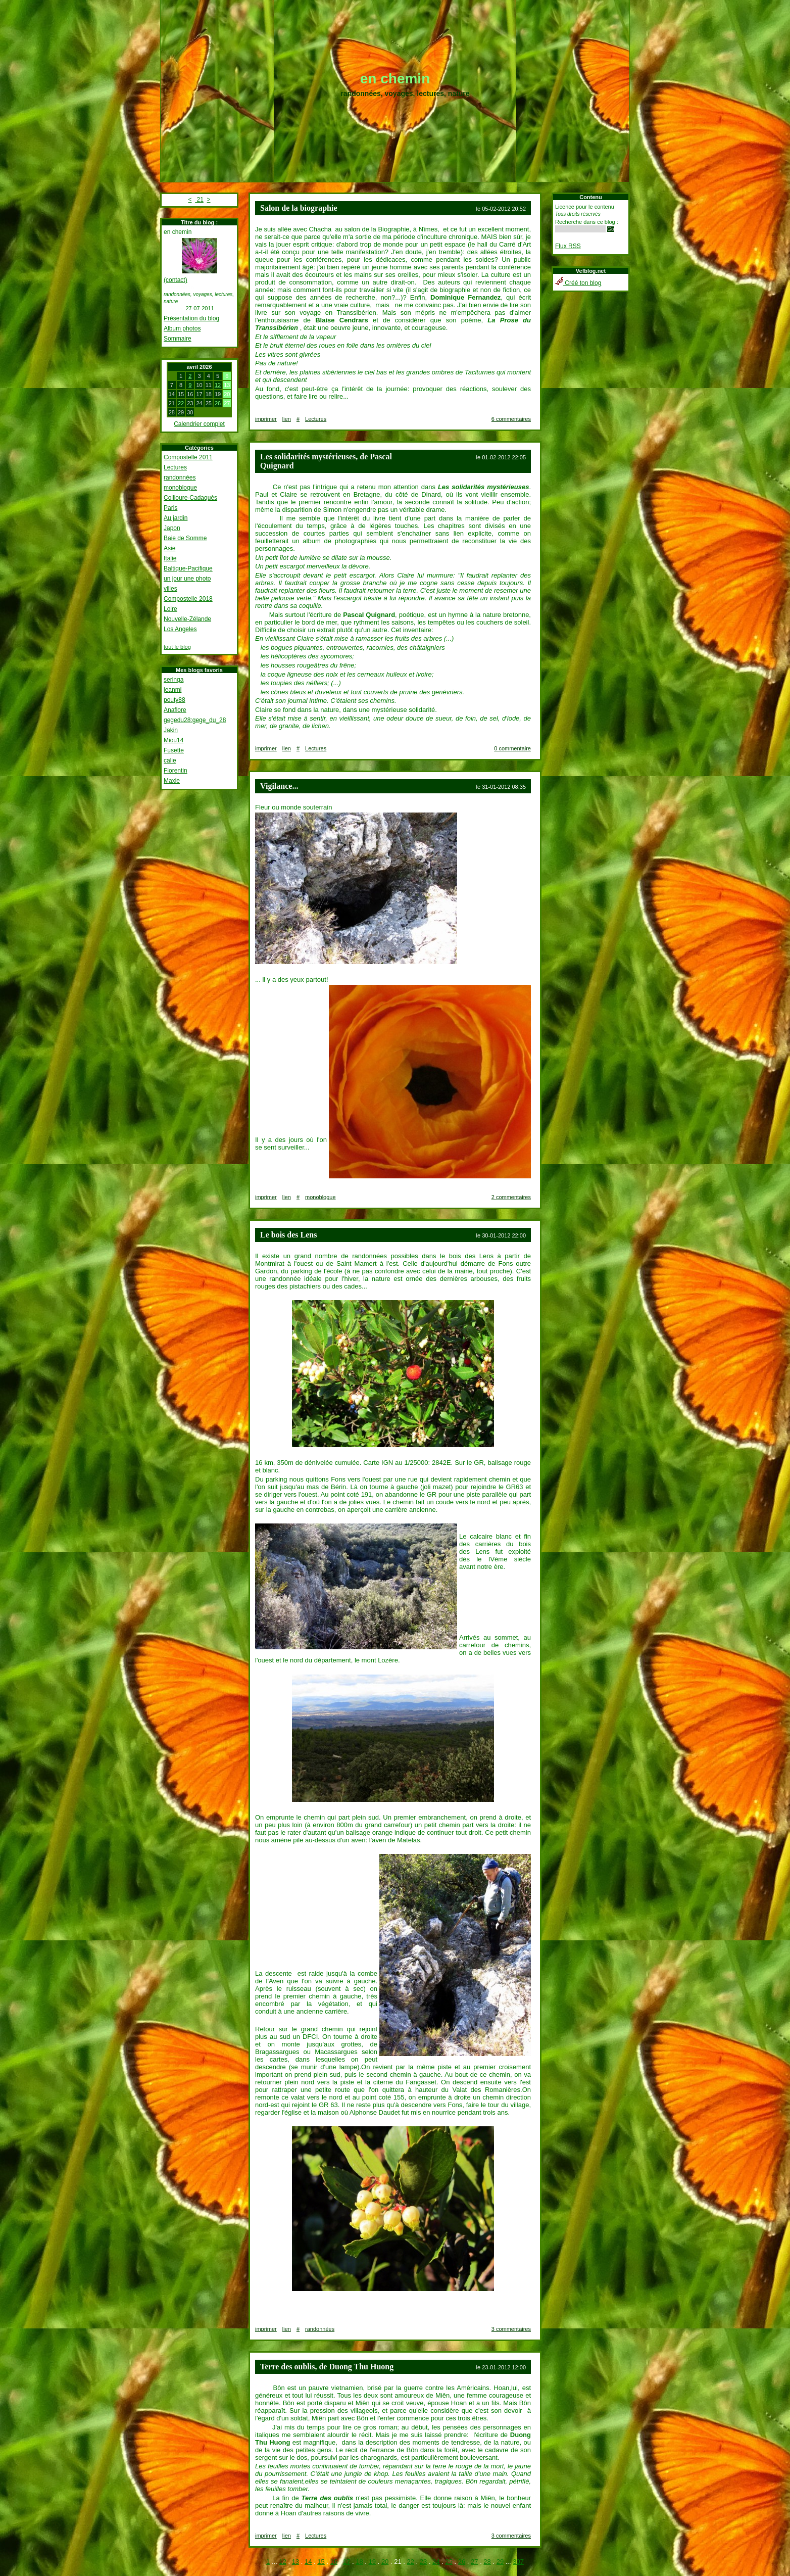  Describe the element at coordinates (179, 477) in the screenshot. I see `randonnées` at that location.